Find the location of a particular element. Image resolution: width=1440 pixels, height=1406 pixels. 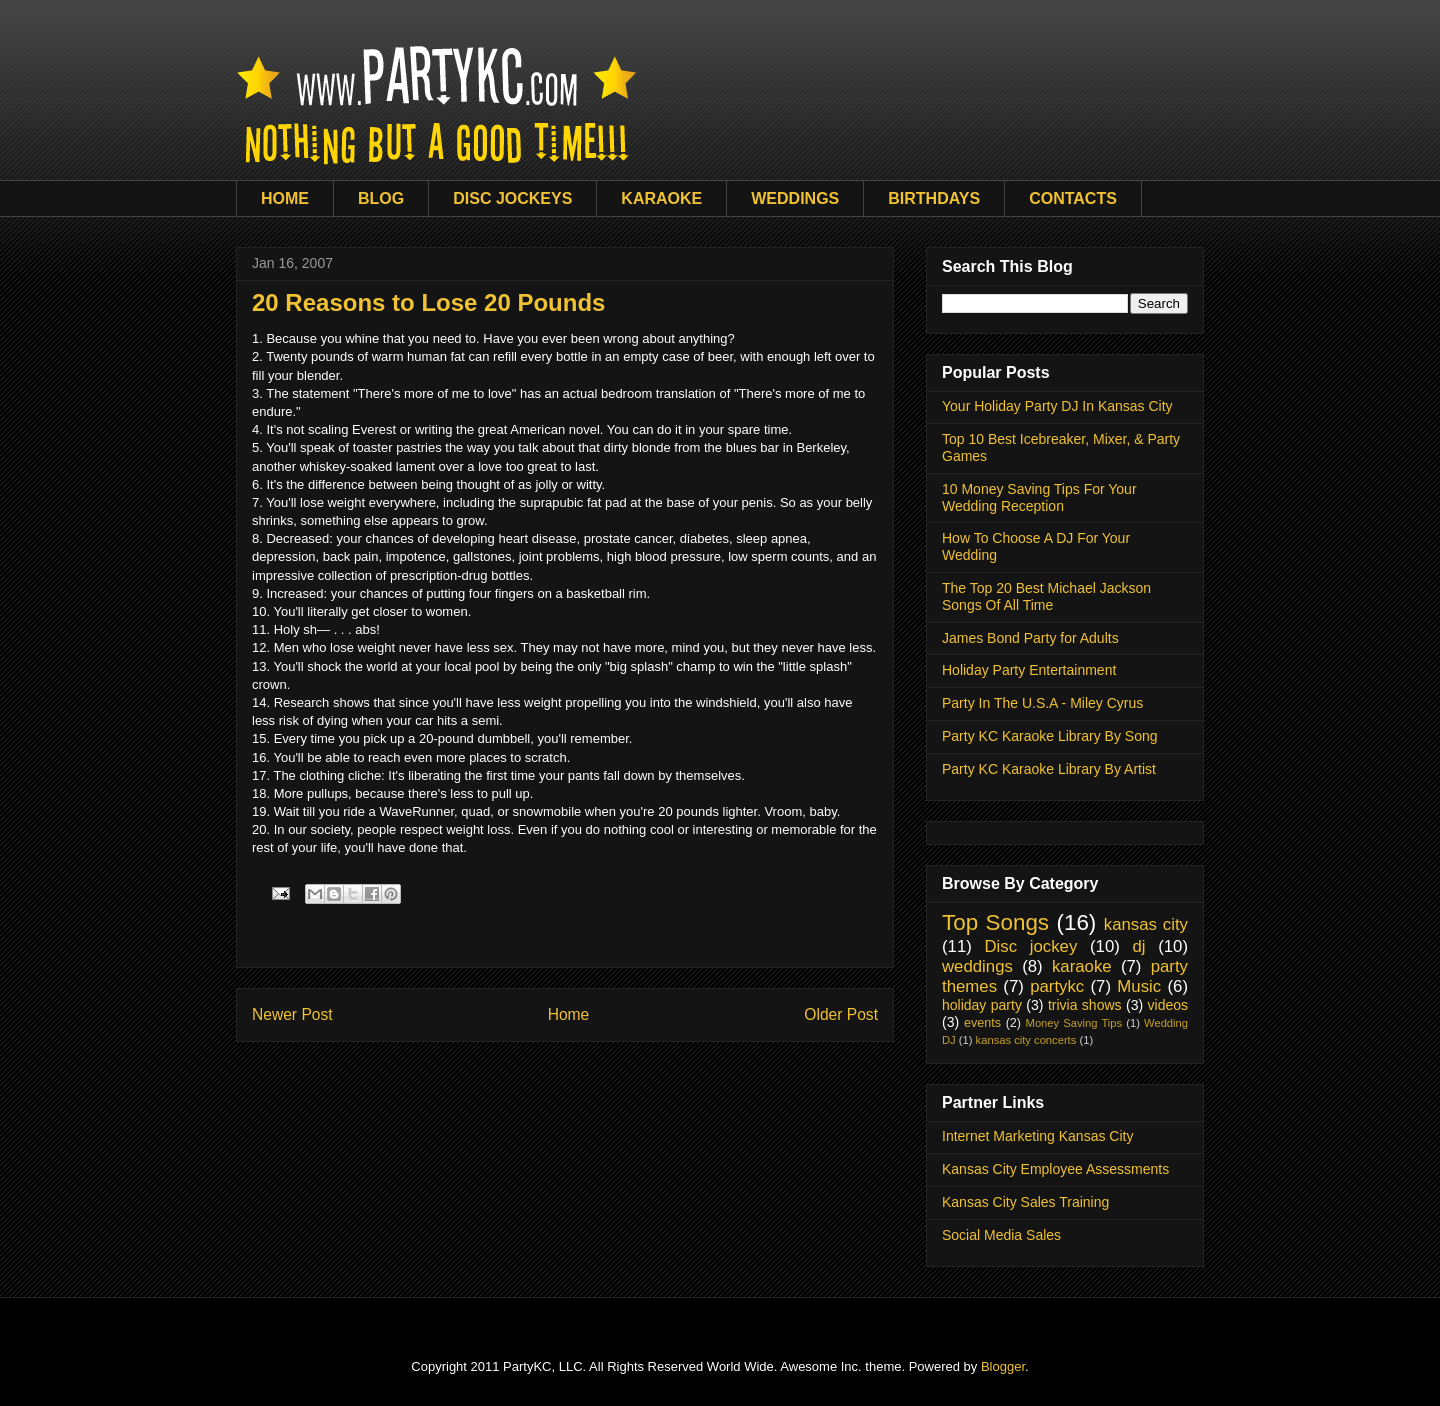

videos is located at coordinates (1168, 1005).